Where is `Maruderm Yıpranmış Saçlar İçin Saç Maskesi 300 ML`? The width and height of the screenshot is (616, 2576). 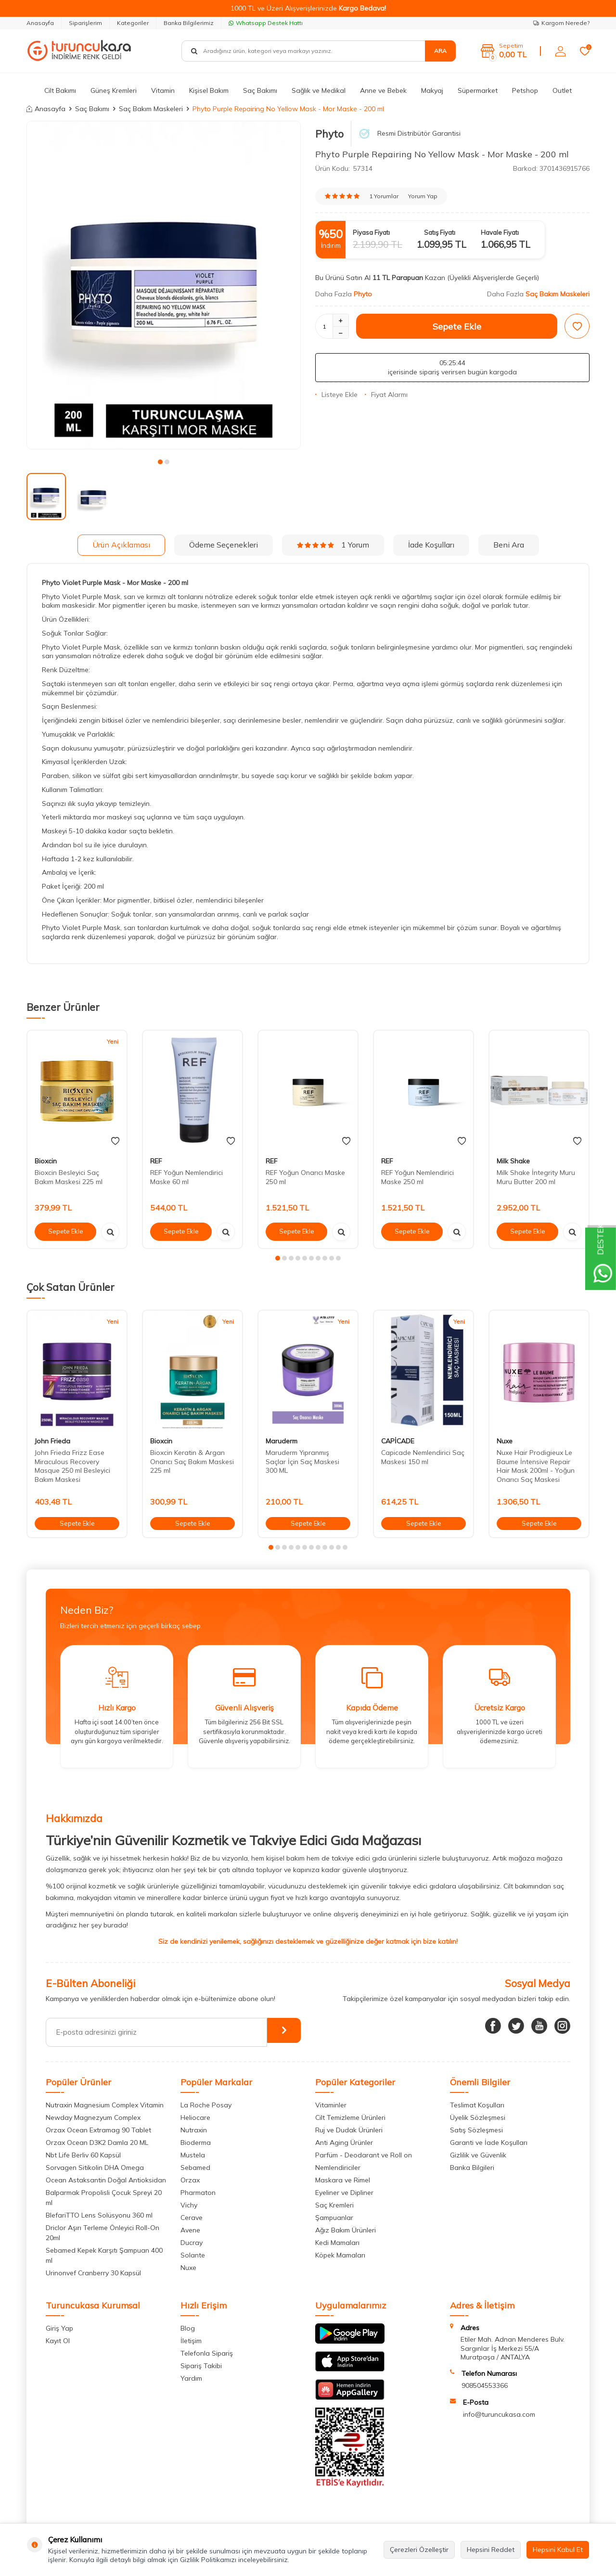 Maruderm Yıpranmış Saçlar İçin Saç Maskesi 300 ML is located at coordinates (302, 1461).